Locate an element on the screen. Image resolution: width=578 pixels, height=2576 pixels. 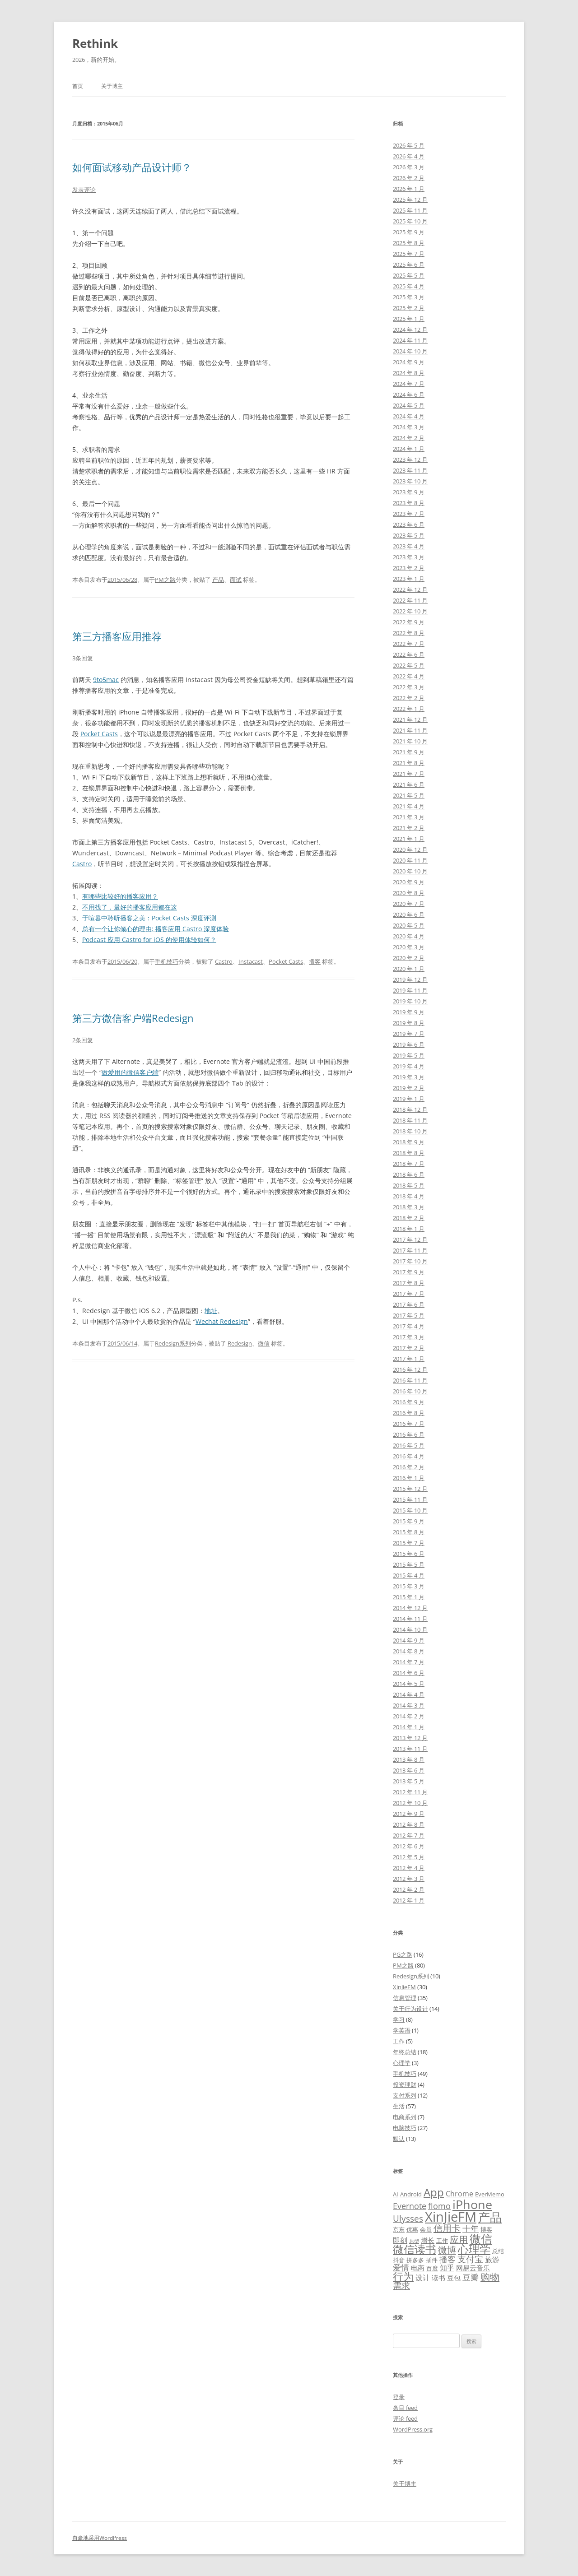
2022 年 6 月 is located at coordinates (408, 654).